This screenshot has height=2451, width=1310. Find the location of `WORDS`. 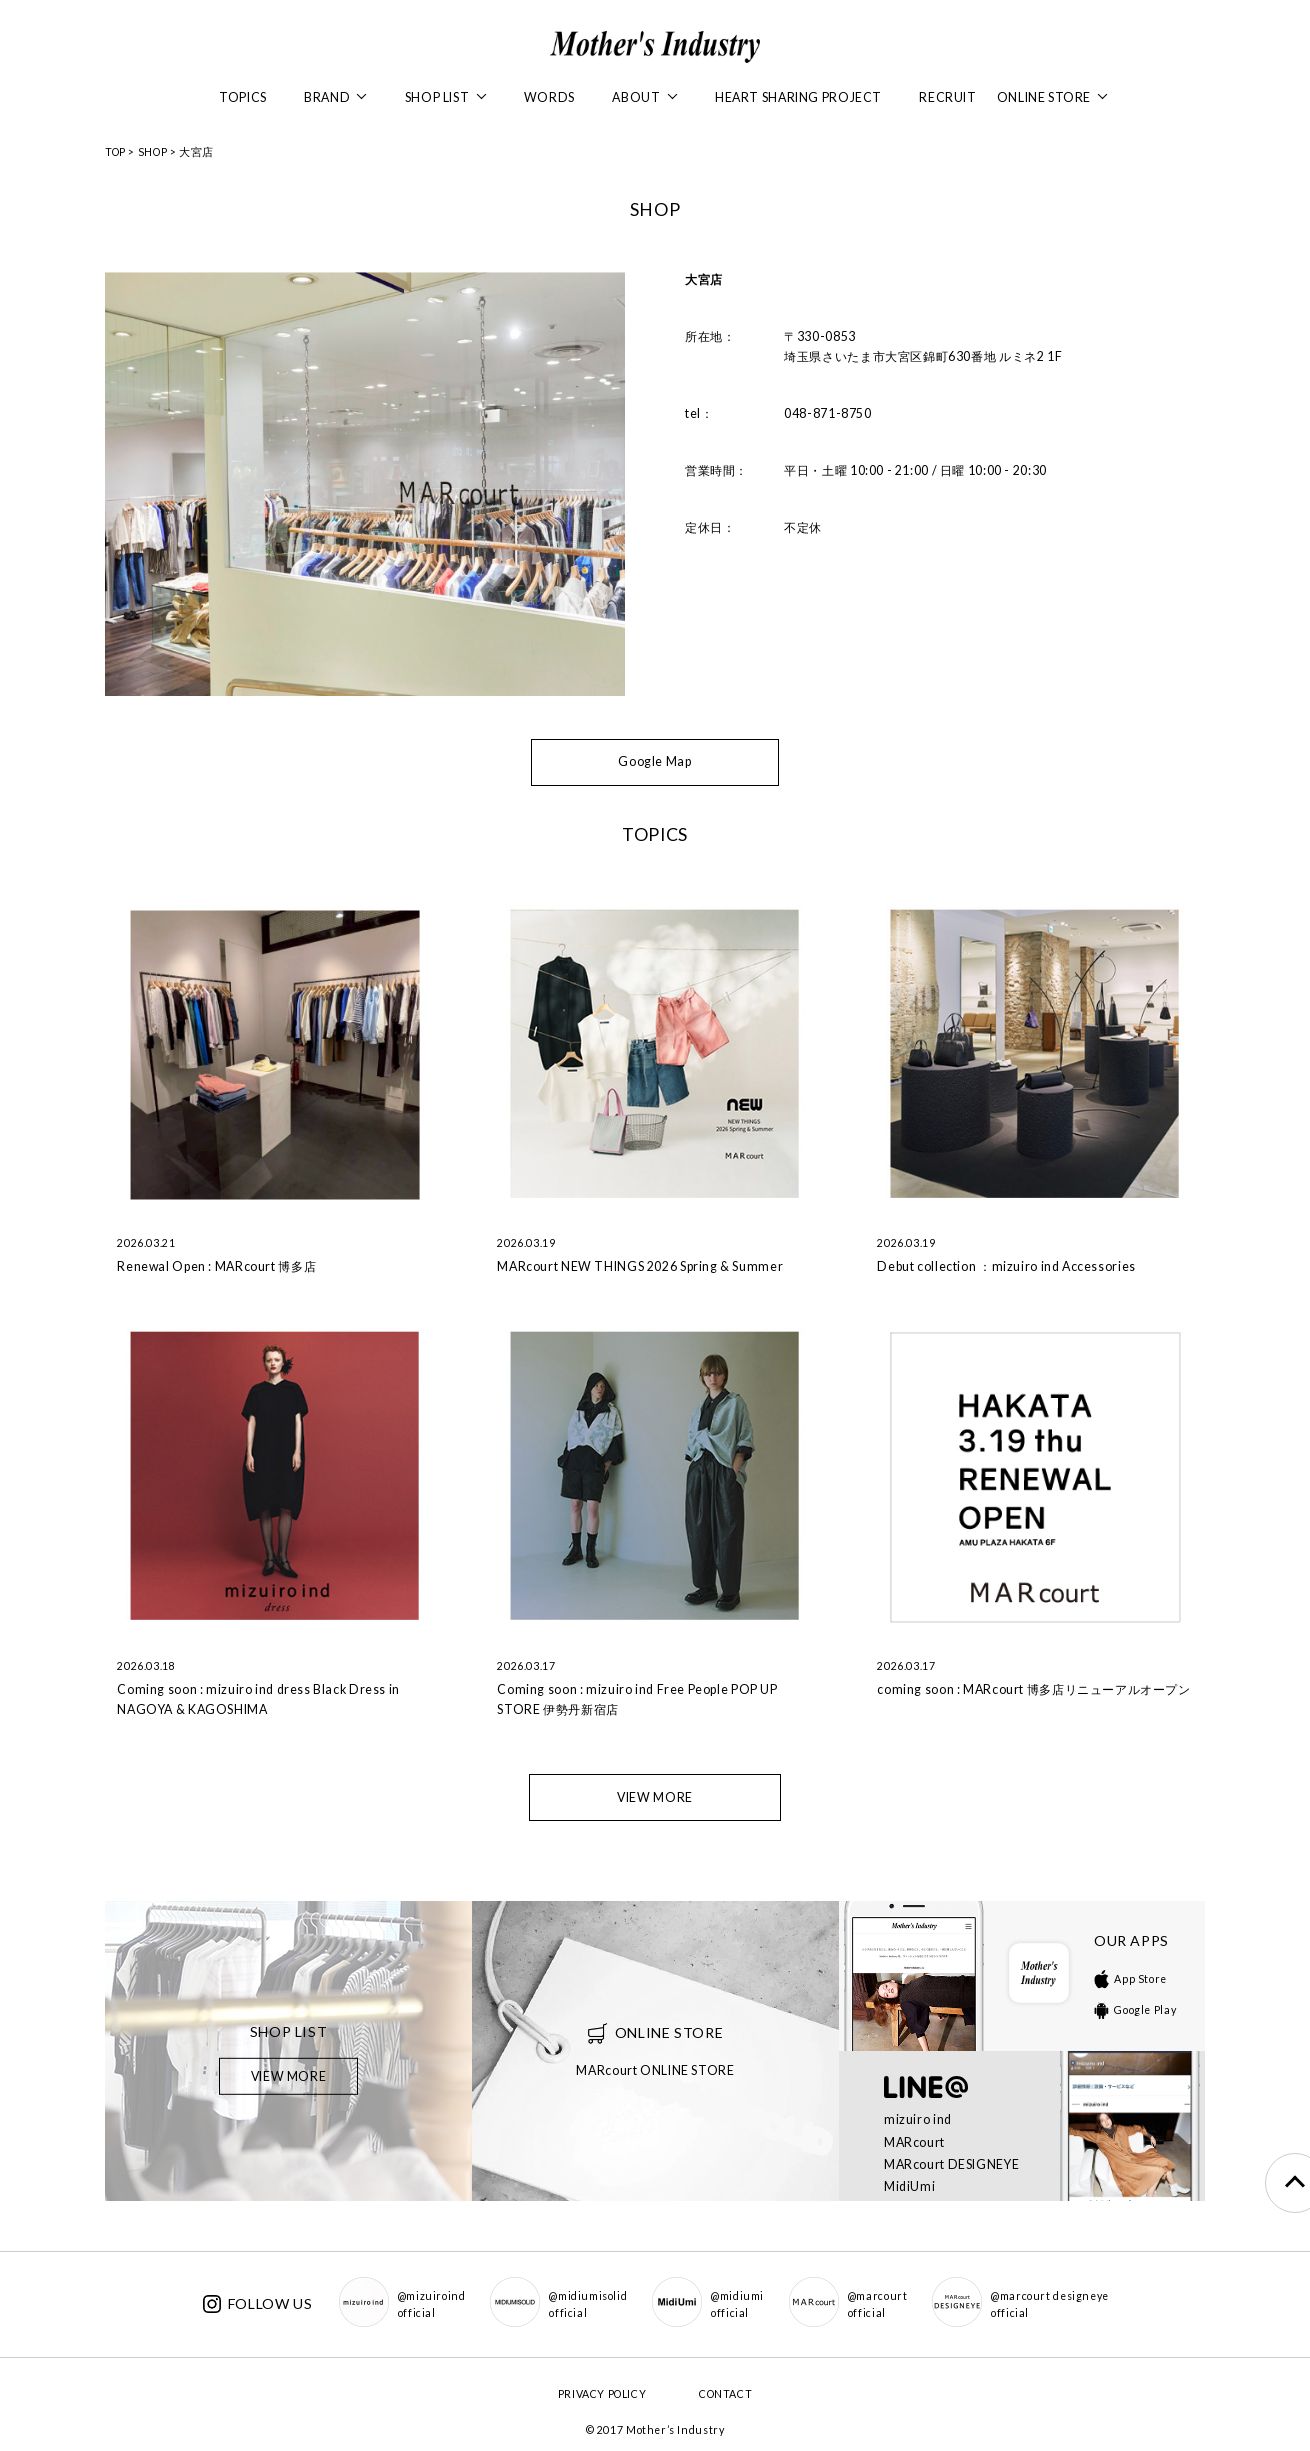

WORDS is located at coordinates (549, 97).